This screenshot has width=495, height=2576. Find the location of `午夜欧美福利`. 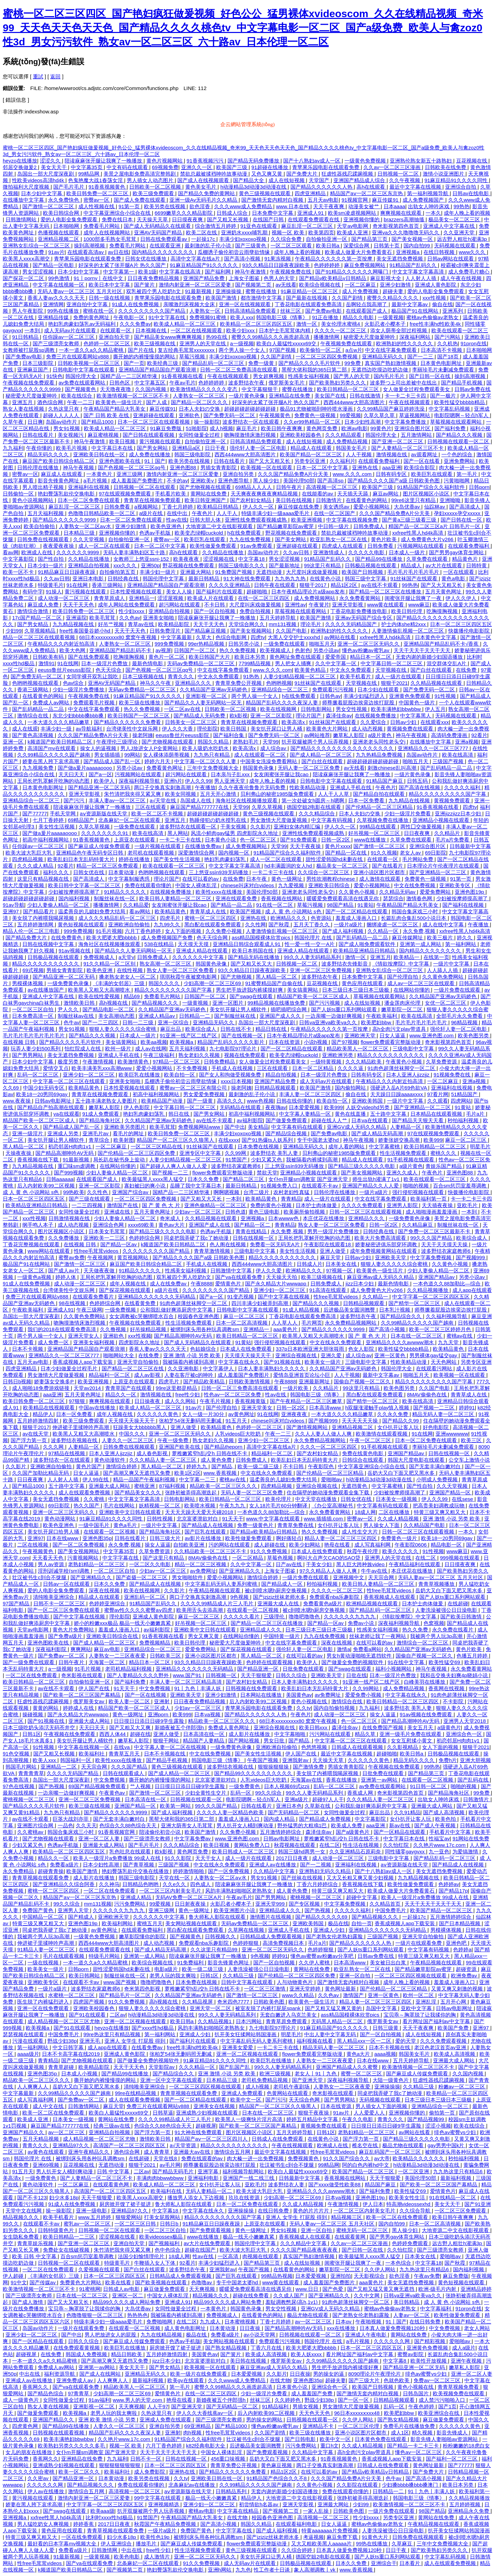

午夜欧美福利 is located at coordinates (382, 1016).